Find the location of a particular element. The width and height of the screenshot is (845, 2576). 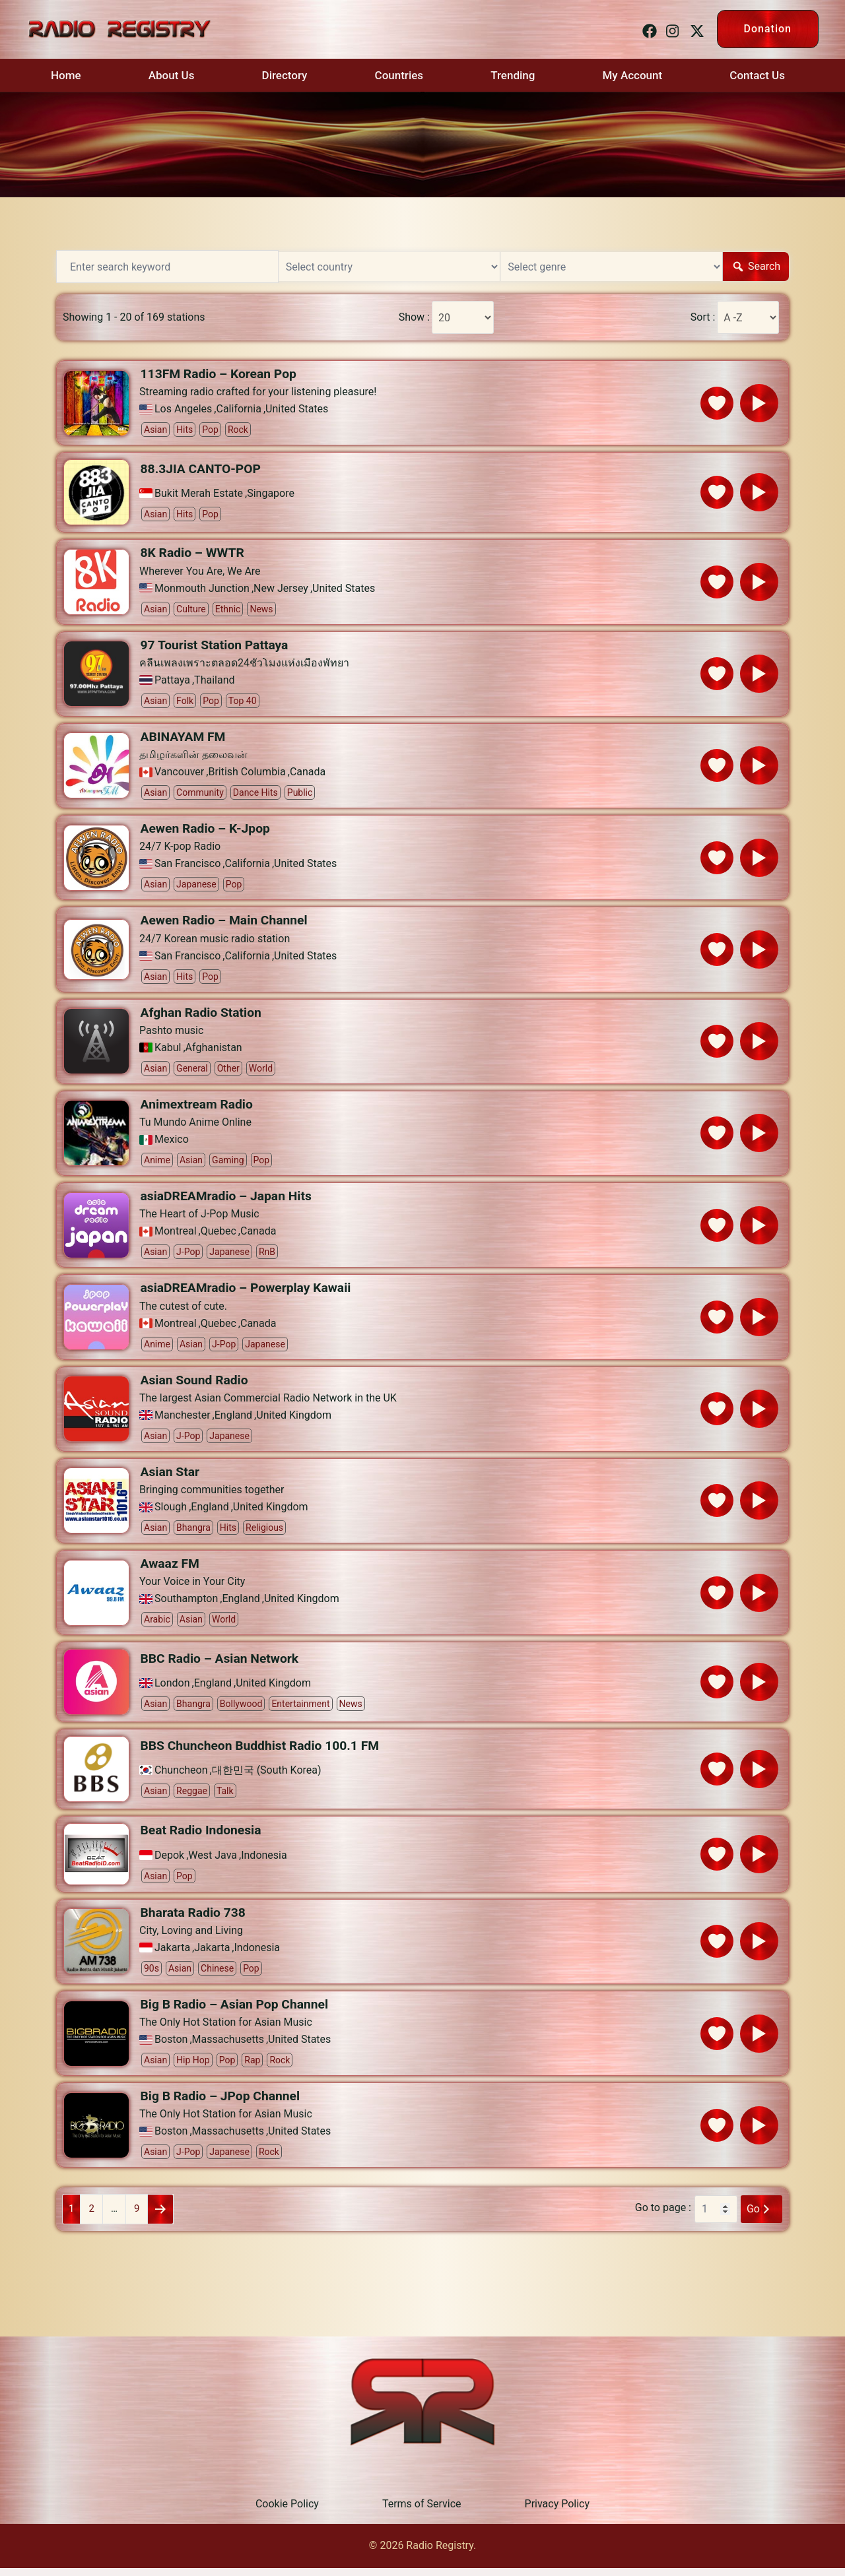

Sort : is located at coordinates (698, 317).